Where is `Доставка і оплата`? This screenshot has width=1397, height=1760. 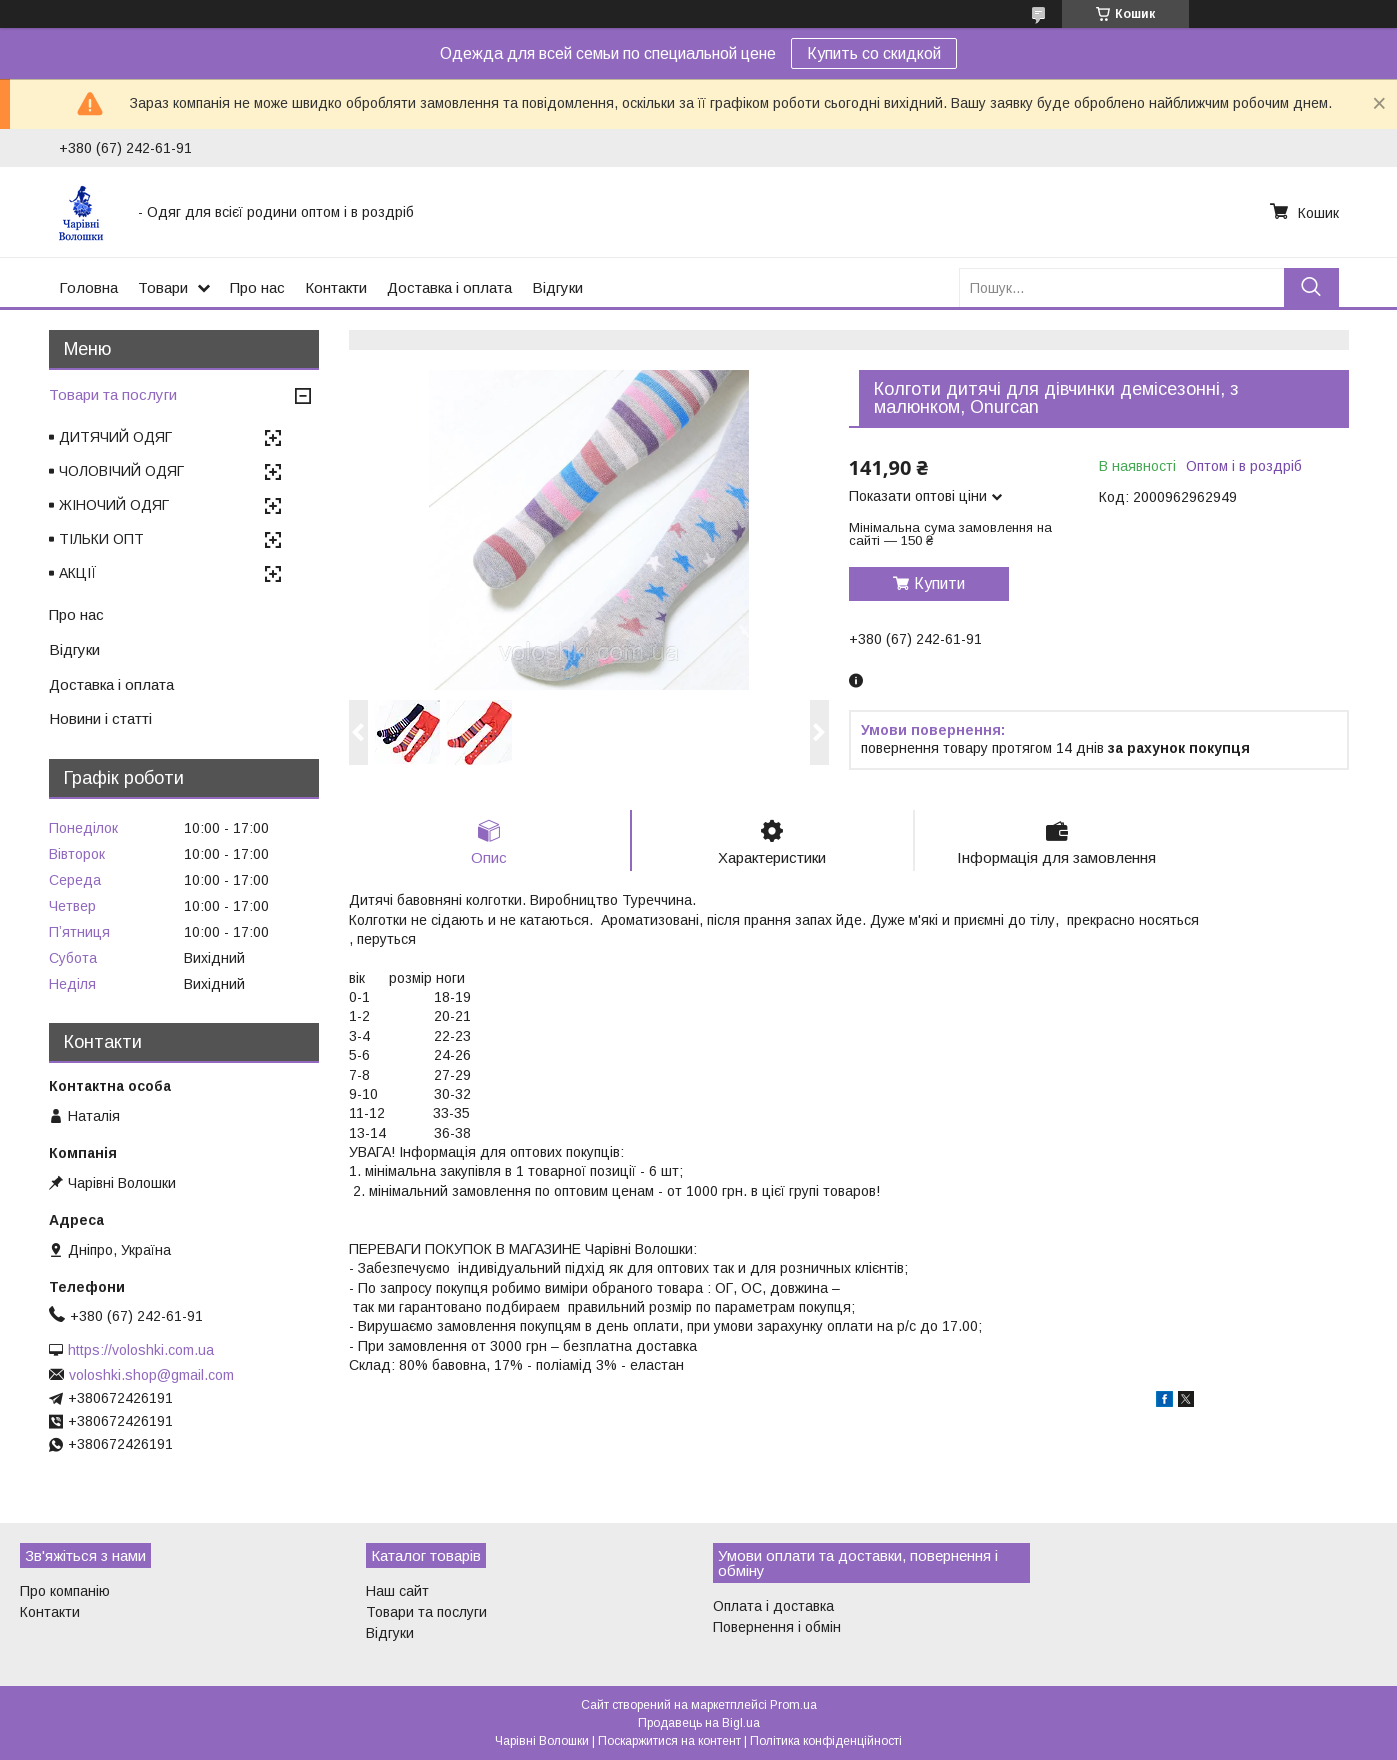
Доставка і оплата is located at coordinates (449, 287).